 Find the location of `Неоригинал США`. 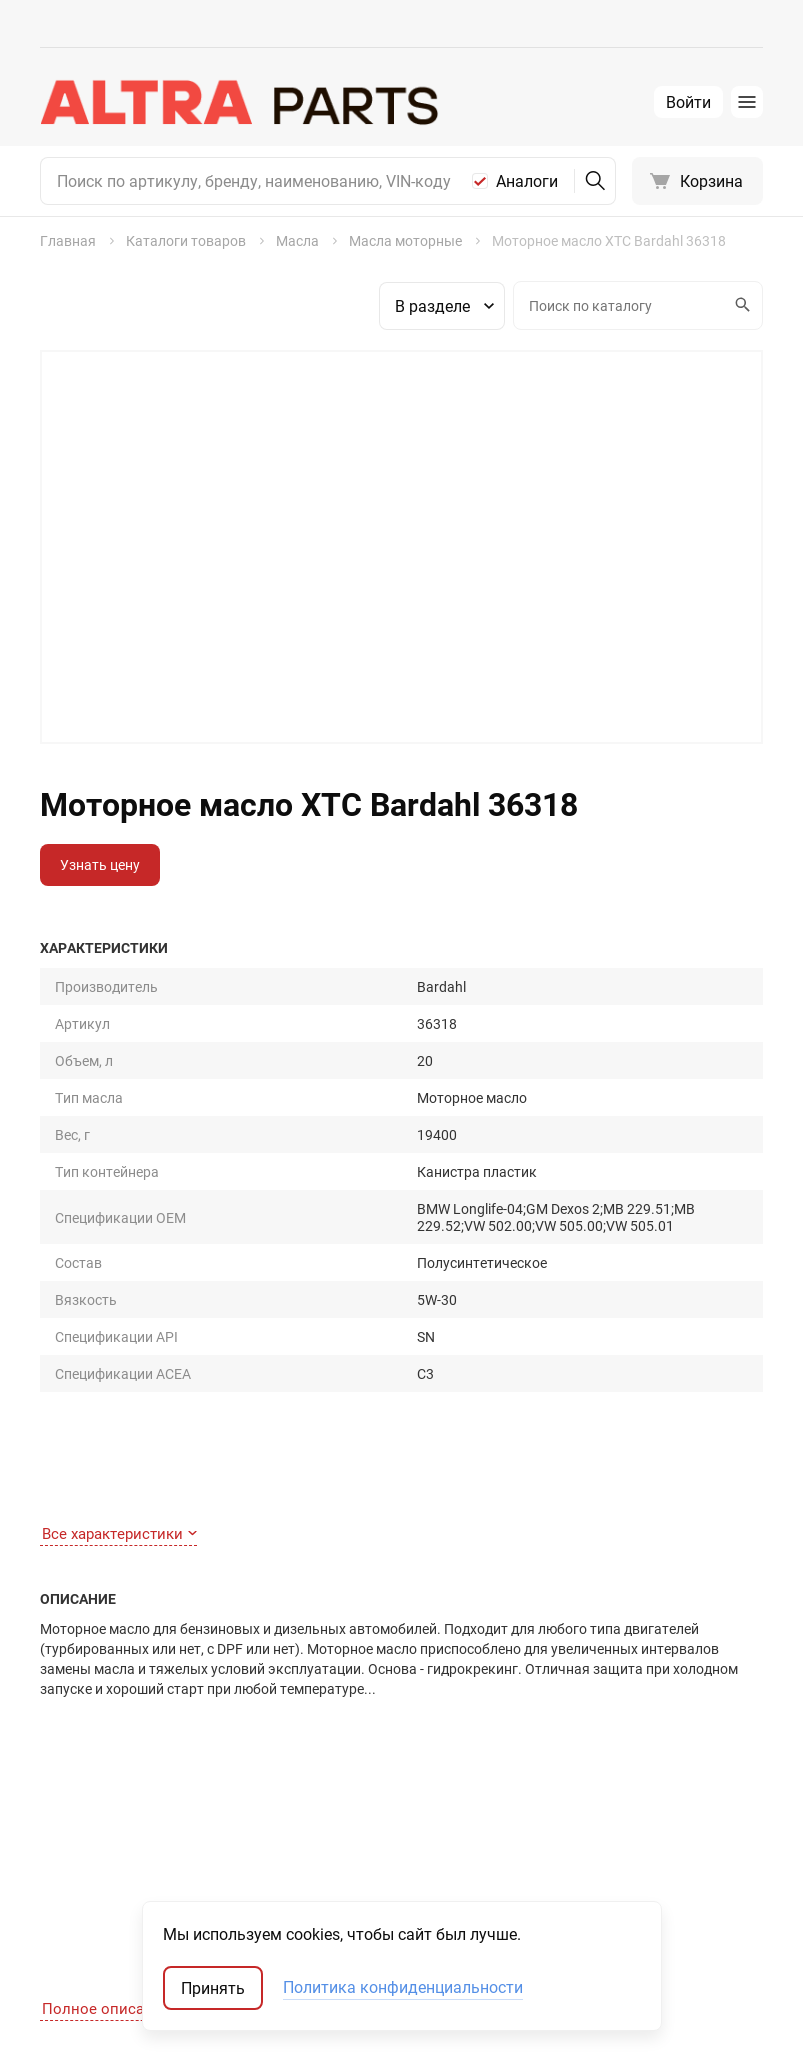

Неоригинал США is located at coordinates (618, 1841).